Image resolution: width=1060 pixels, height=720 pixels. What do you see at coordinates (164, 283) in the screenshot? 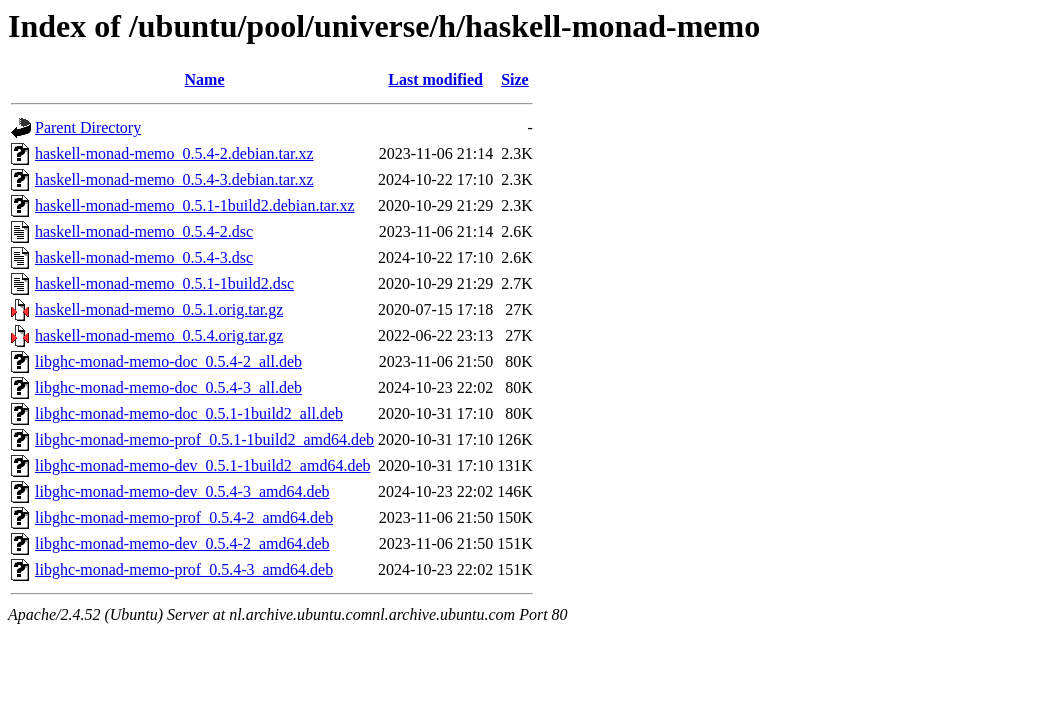
I see `haskell-monad-memo_0.5.1-1build2.dsc` at bounding box center [164, 283].